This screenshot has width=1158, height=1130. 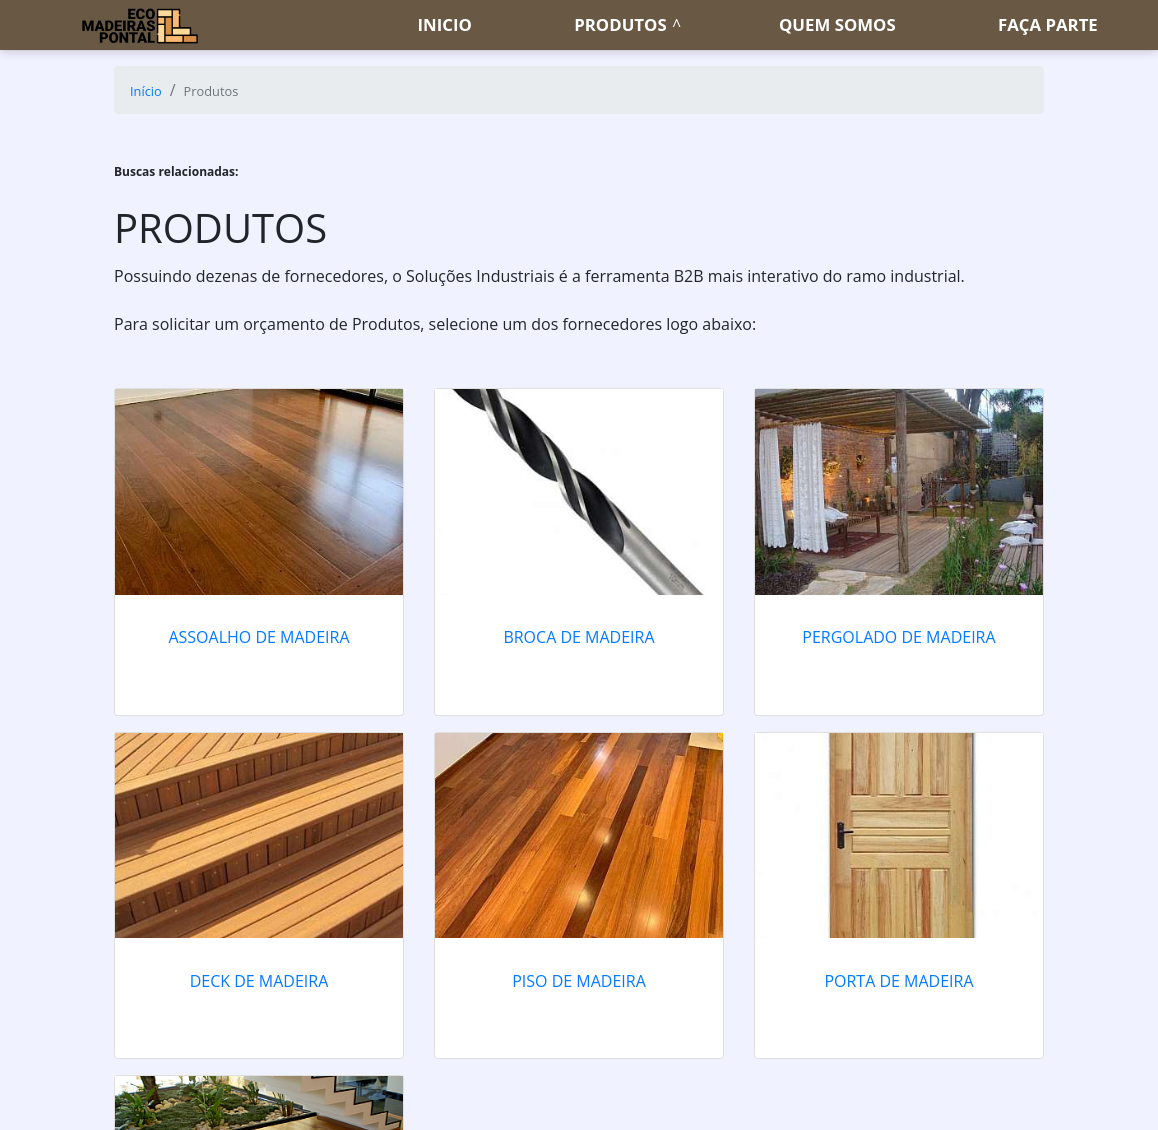 I want to click on Quem somos, so click(x=837, y=24).